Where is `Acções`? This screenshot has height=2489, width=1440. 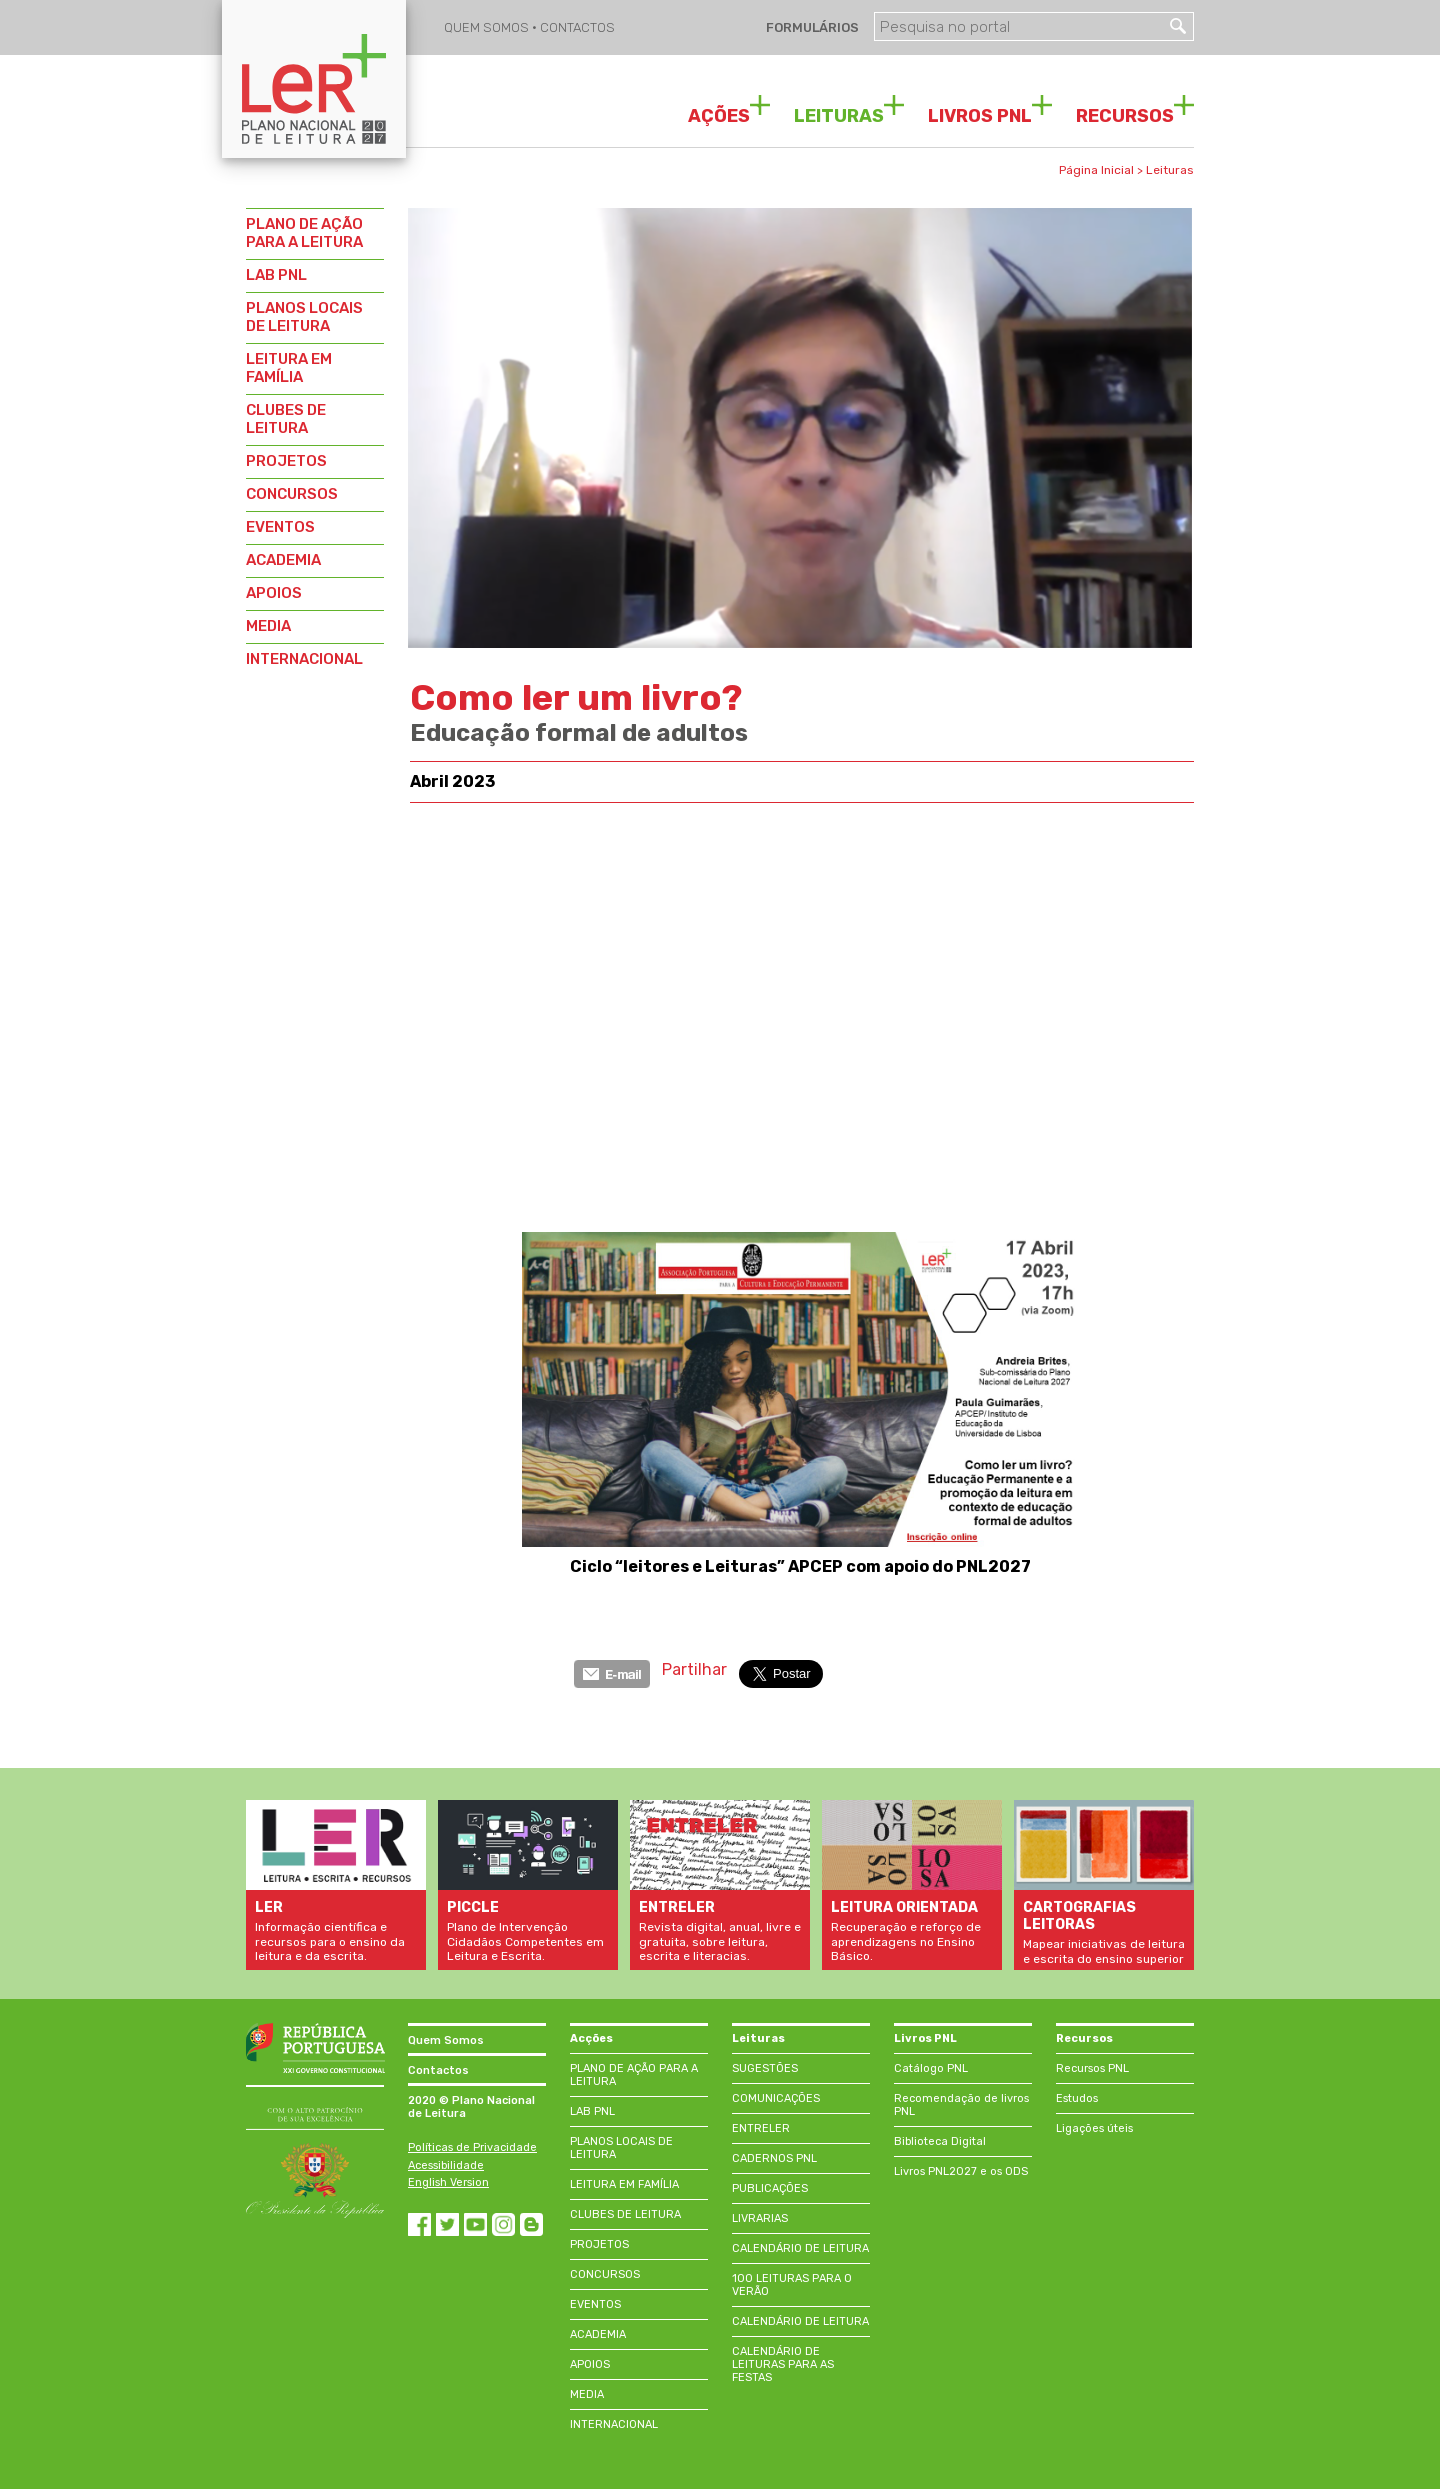 Acções is located at coordinates (591, 2038).